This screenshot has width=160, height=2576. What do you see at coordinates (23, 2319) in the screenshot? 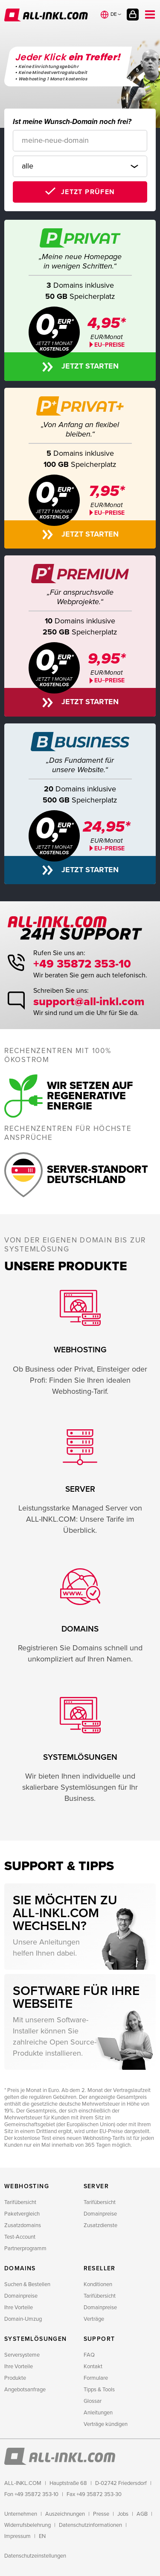
I see `Domain-Umzug` at bounding box center [23, 2319].